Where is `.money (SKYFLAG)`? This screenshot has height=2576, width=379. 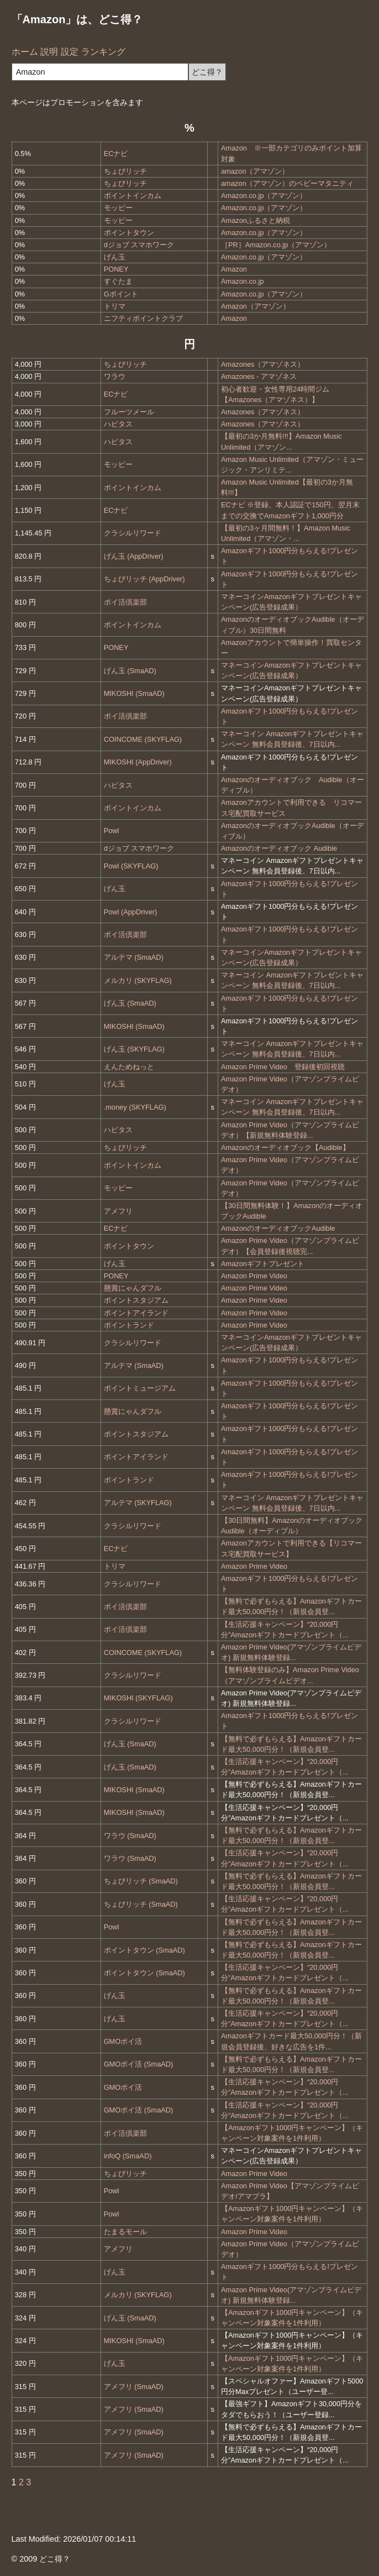
.money (SKYFLAG) is located at coordinates (135, 1107).